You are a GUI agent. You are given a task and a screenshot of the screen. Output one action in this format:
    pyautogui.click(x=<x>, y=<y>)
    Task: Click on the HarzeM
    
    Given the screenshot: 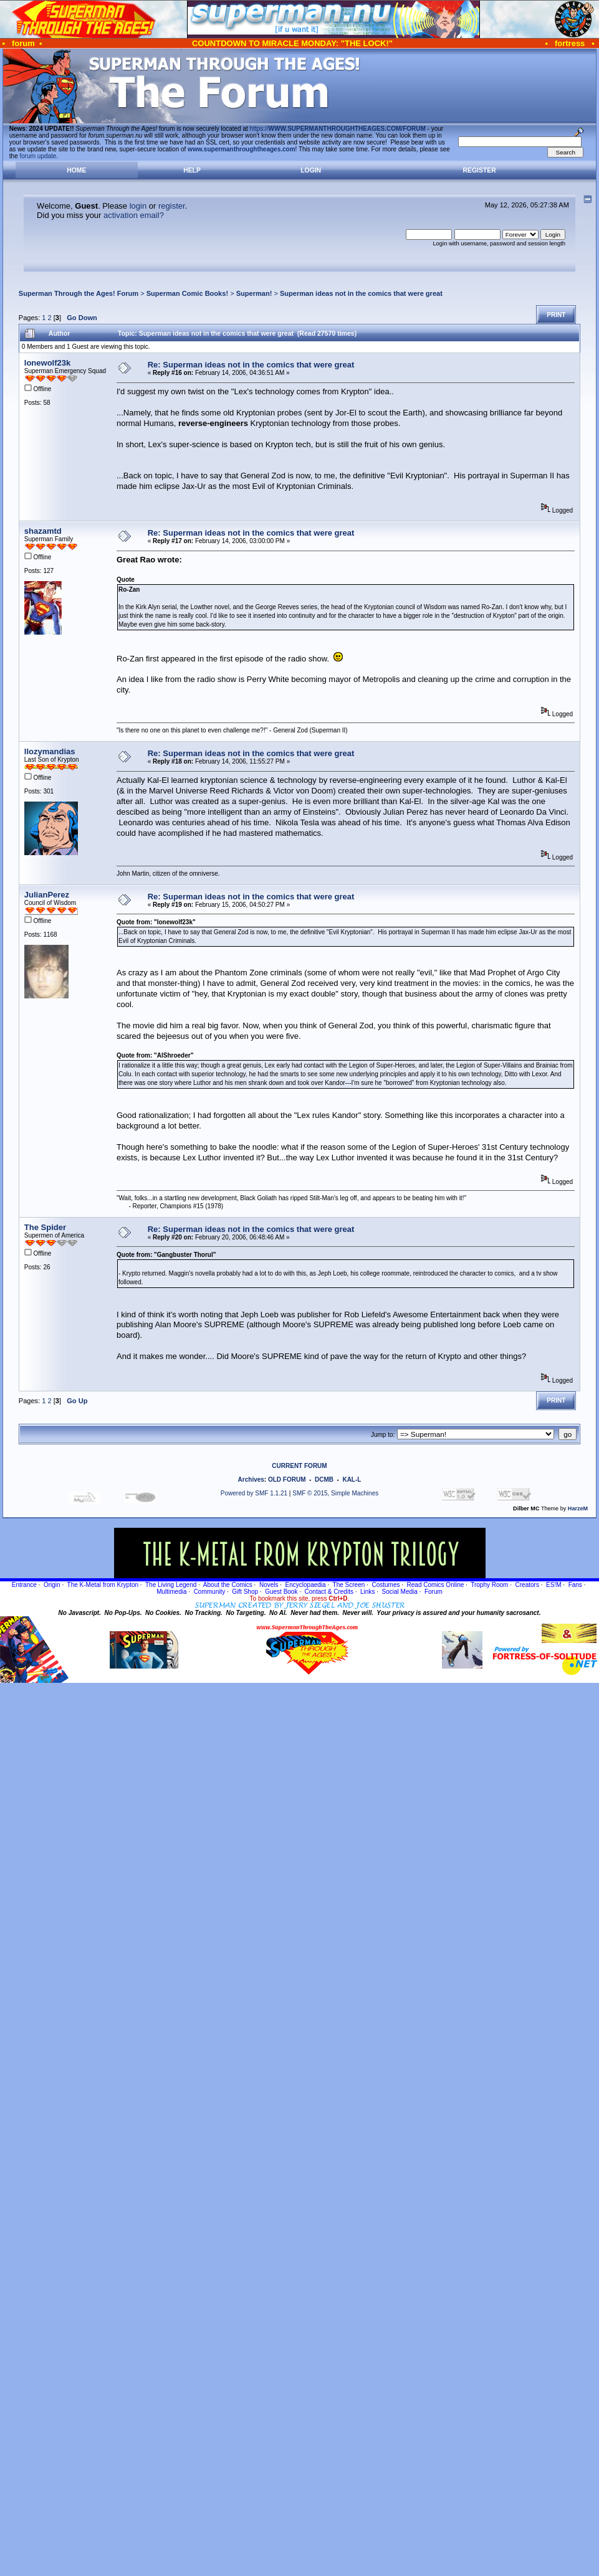 What is the action you would take?
    pyautogui.click(x=578, y=1508)
    